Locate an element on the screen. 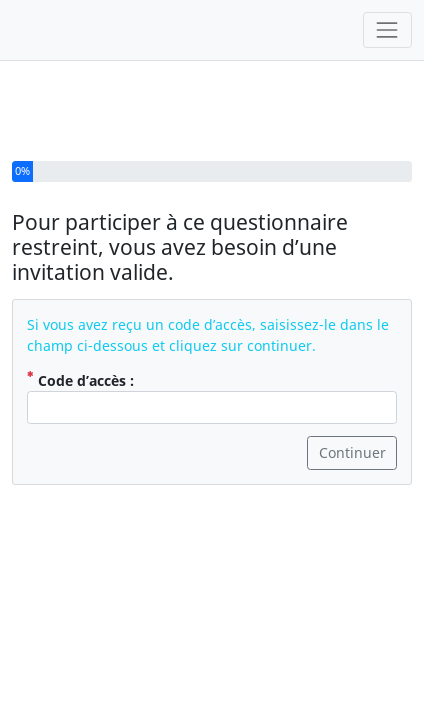  Code d’accès : is located at coordinates (80, 348).